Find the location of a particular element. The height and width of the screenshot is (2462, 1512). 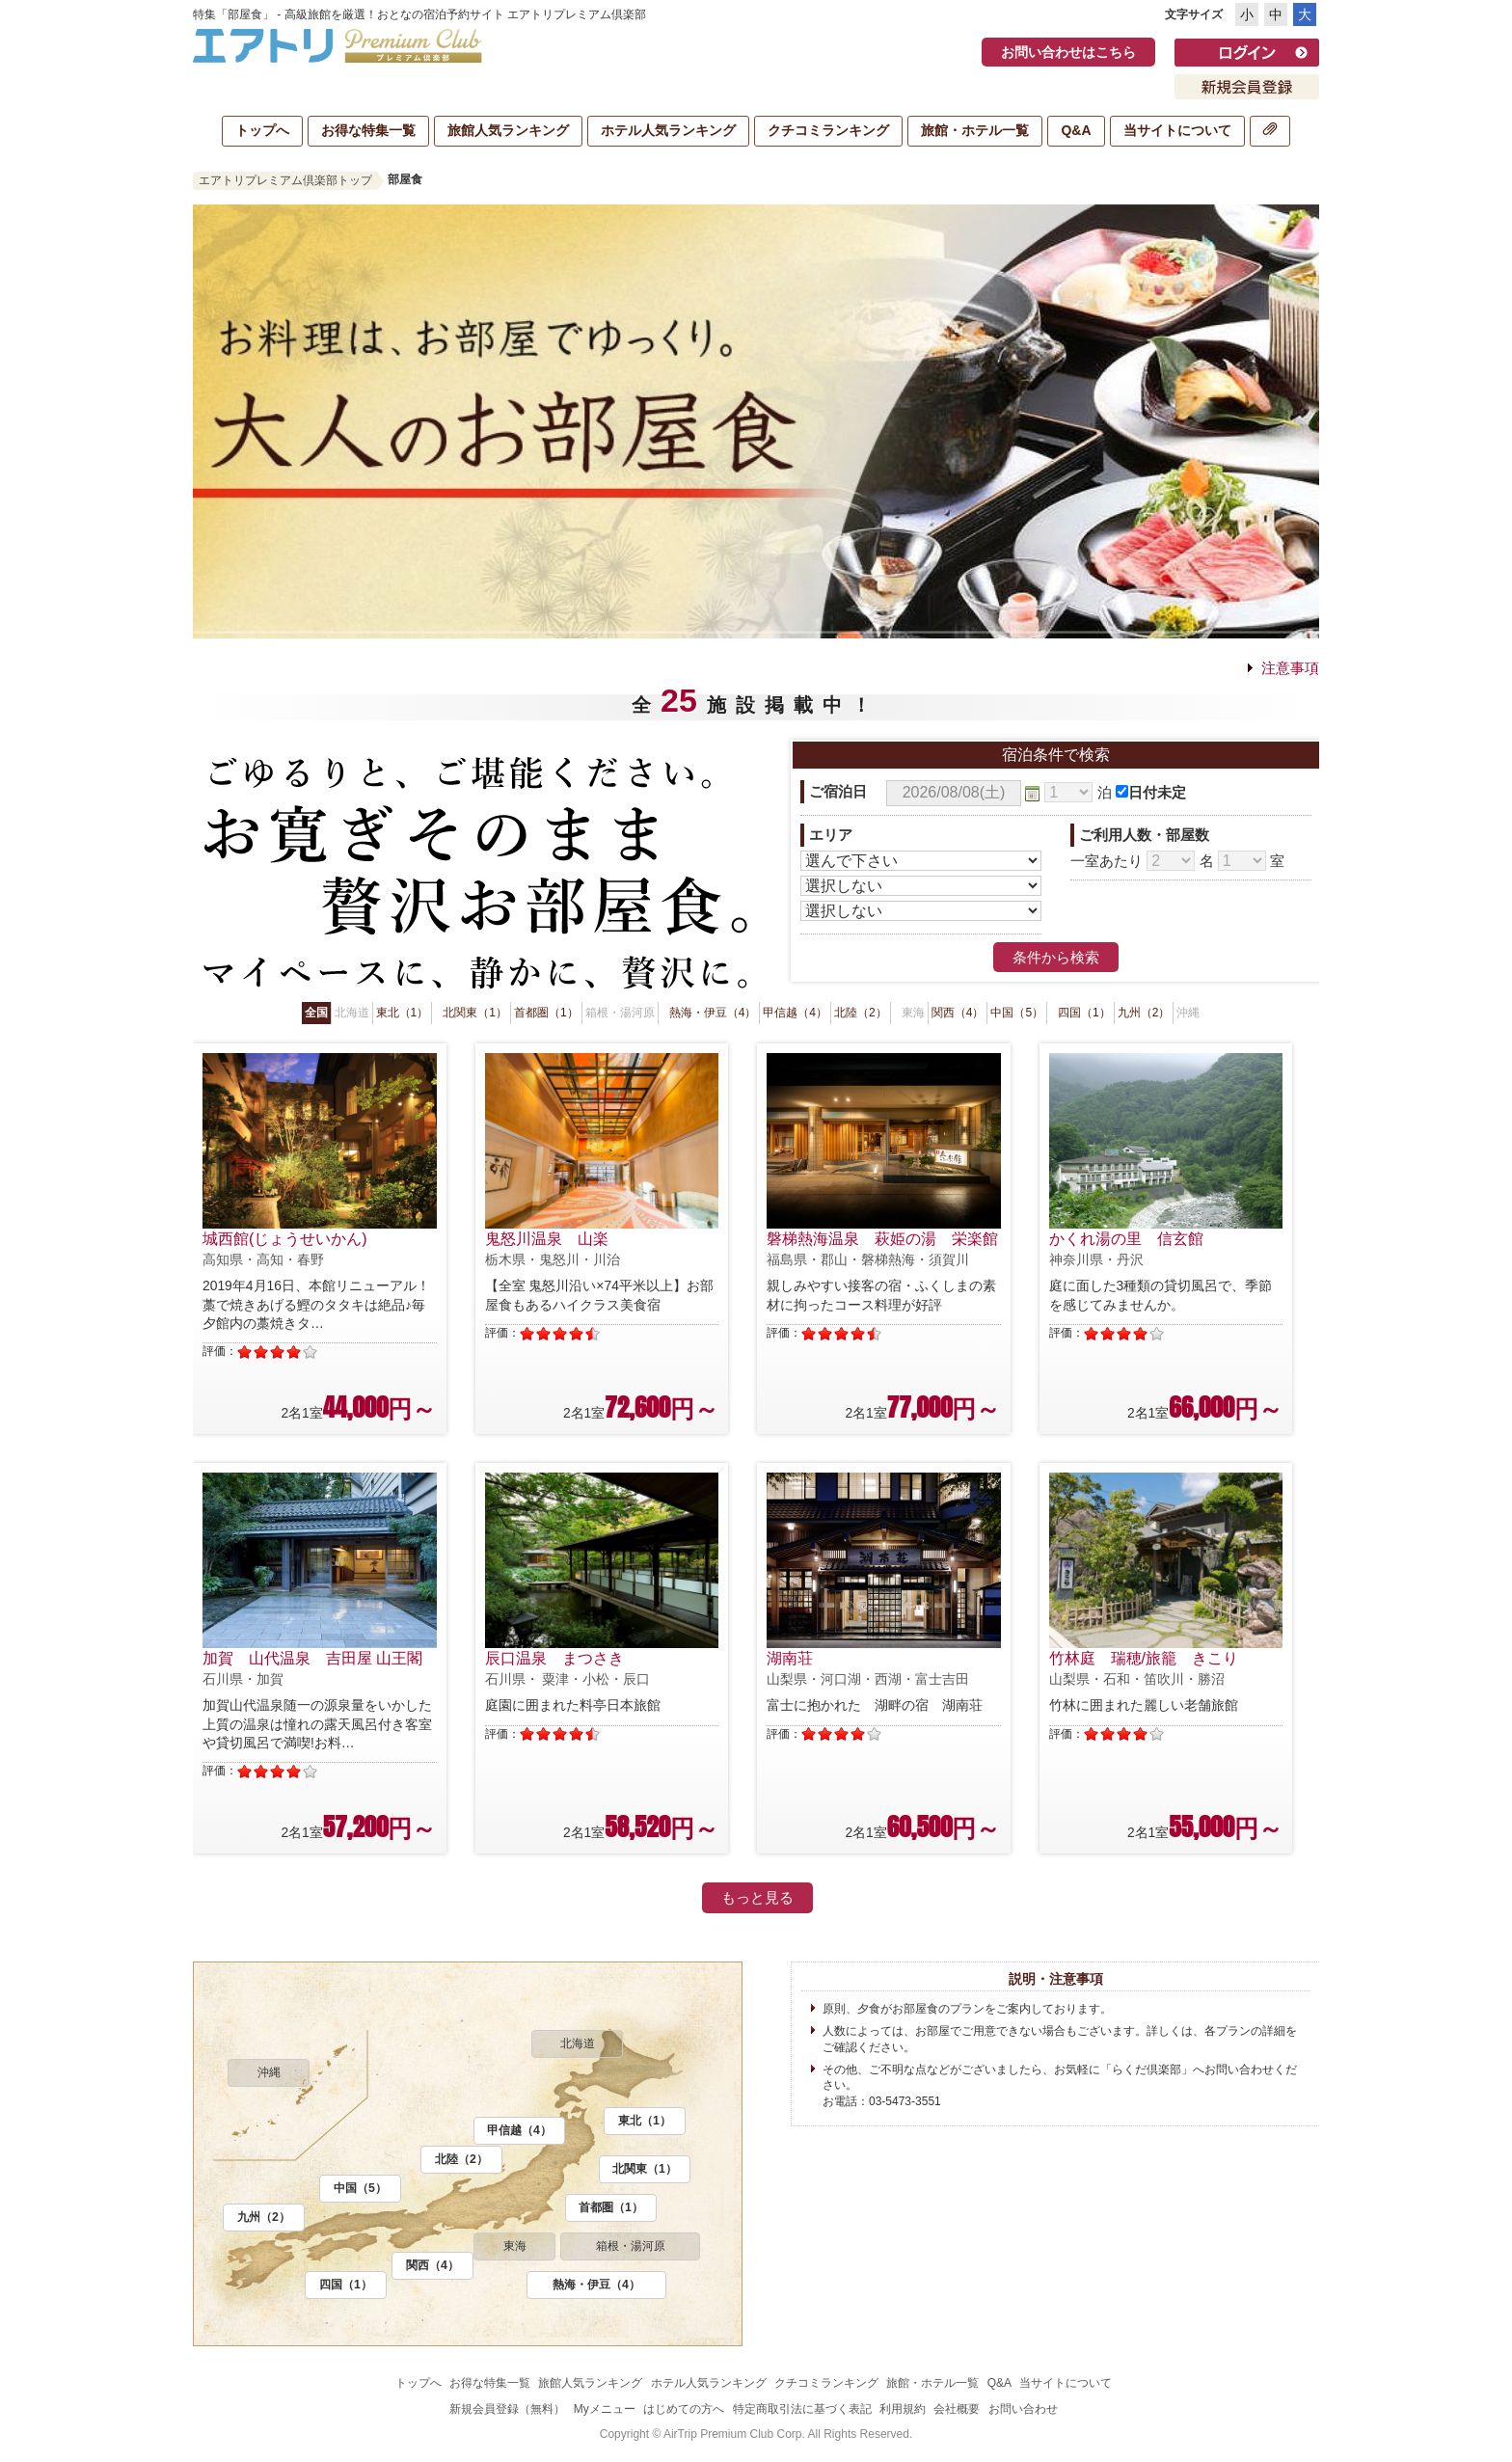

特定商取引法に基づく表記 is located at coordinates (802, 2409).